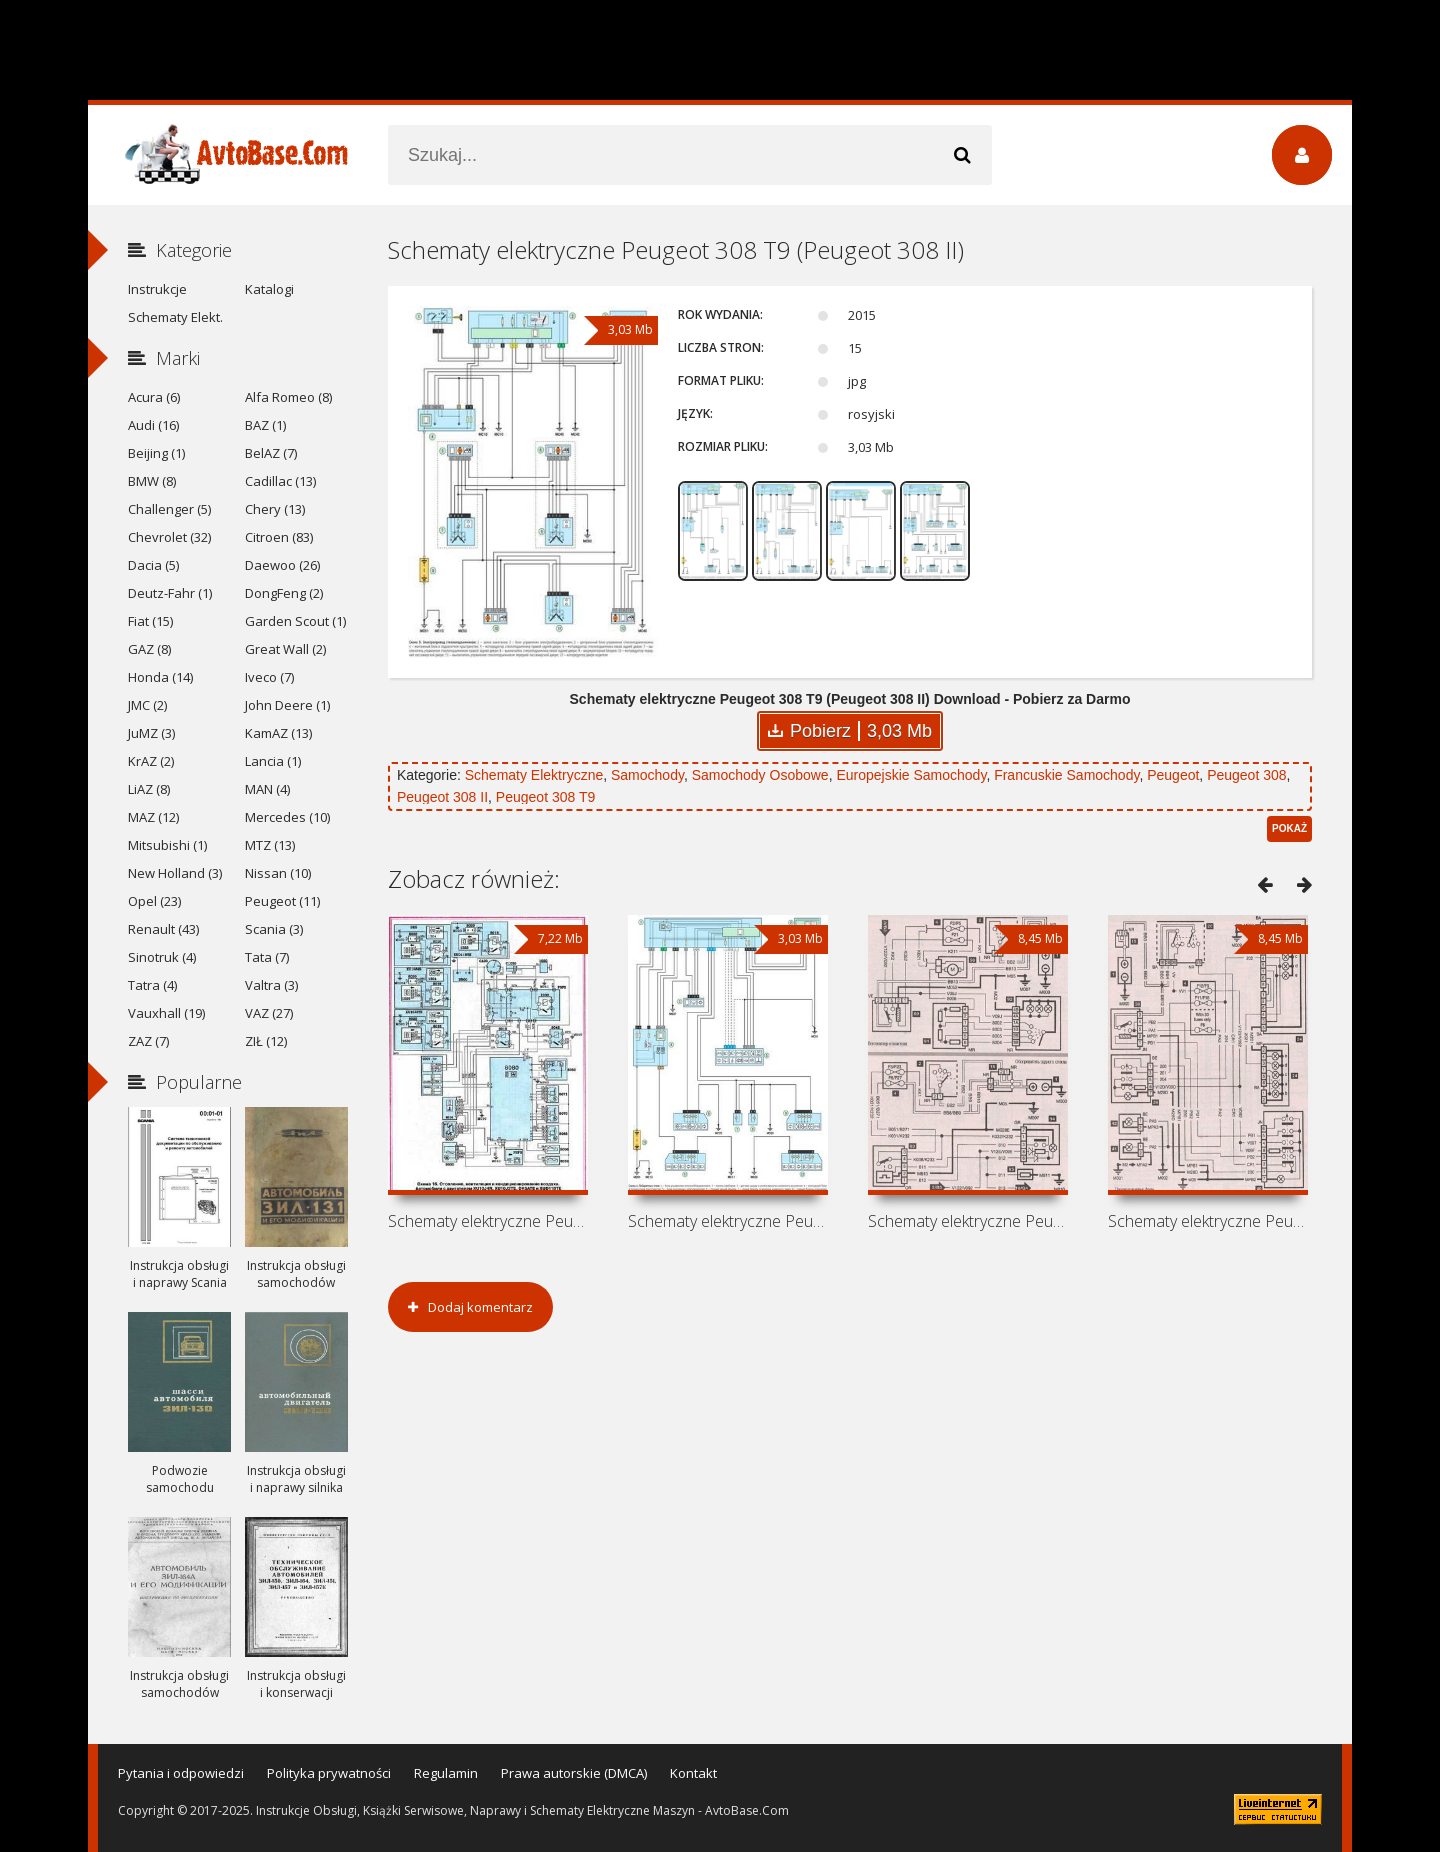  Describe the element at coordinates (647, 775) in the screenshot. I see `Samochody` at that location.